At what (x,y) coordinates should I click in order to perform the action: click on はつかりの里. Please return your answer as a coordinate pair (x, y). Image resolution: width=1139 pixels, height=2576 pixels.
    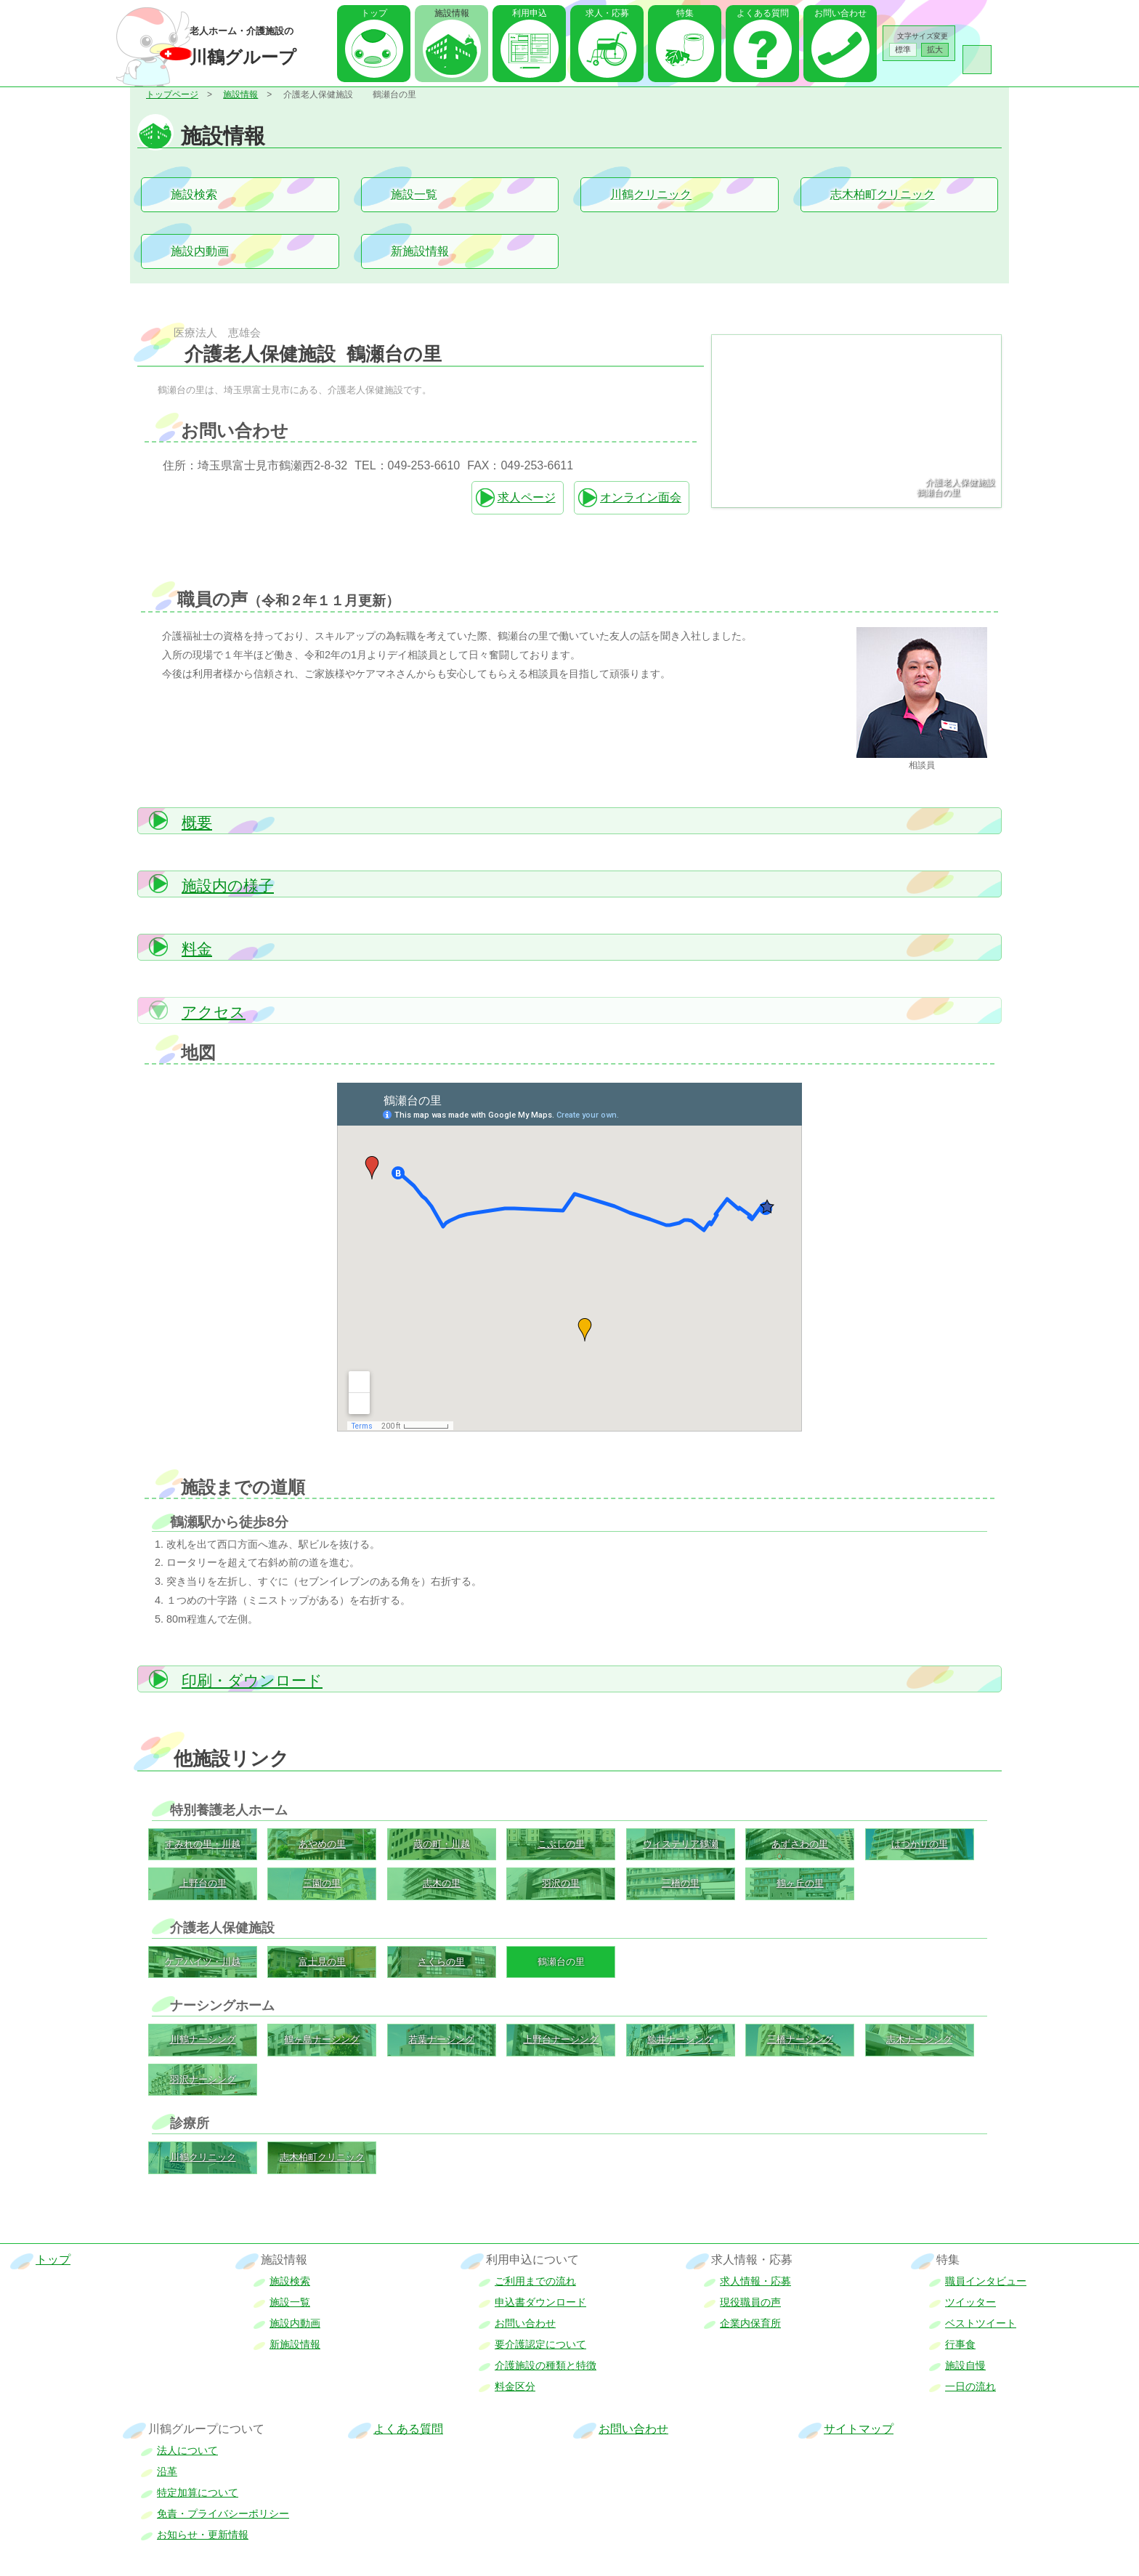
    Looking at the image, I should click on (919, 1843).